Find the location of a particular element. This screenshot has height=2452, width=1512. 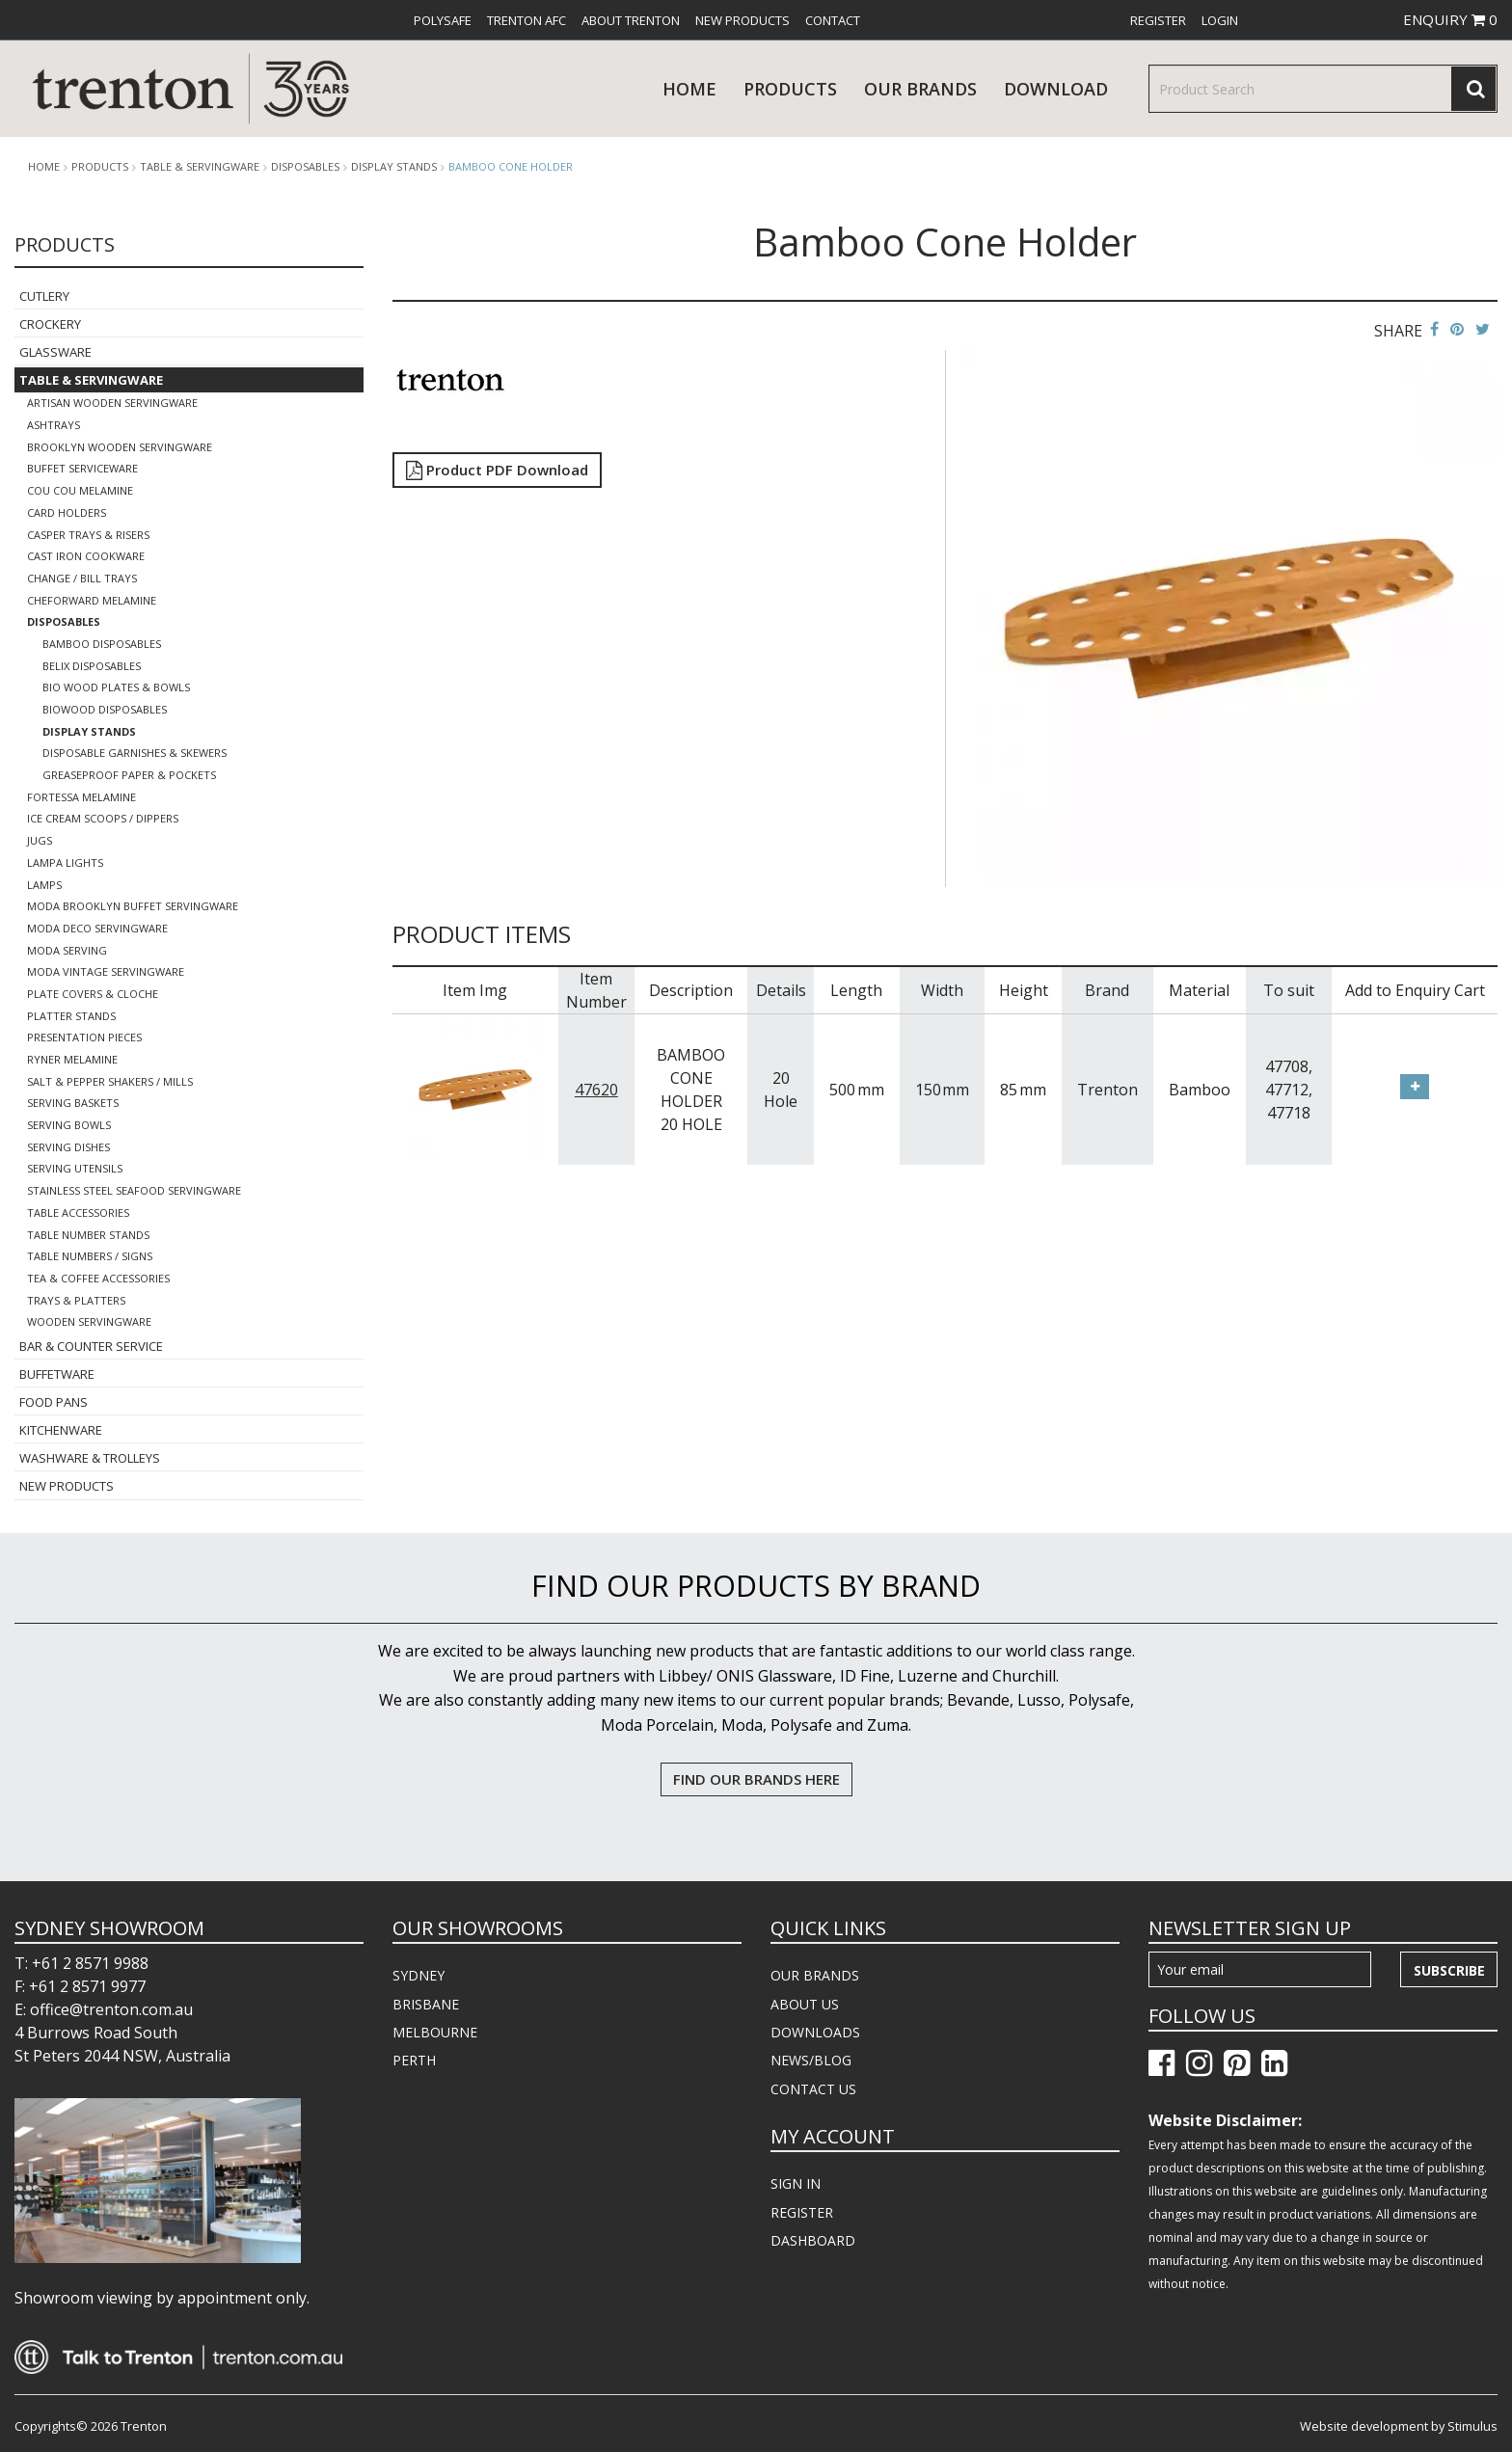

Home is located at coordinates (689, 88).